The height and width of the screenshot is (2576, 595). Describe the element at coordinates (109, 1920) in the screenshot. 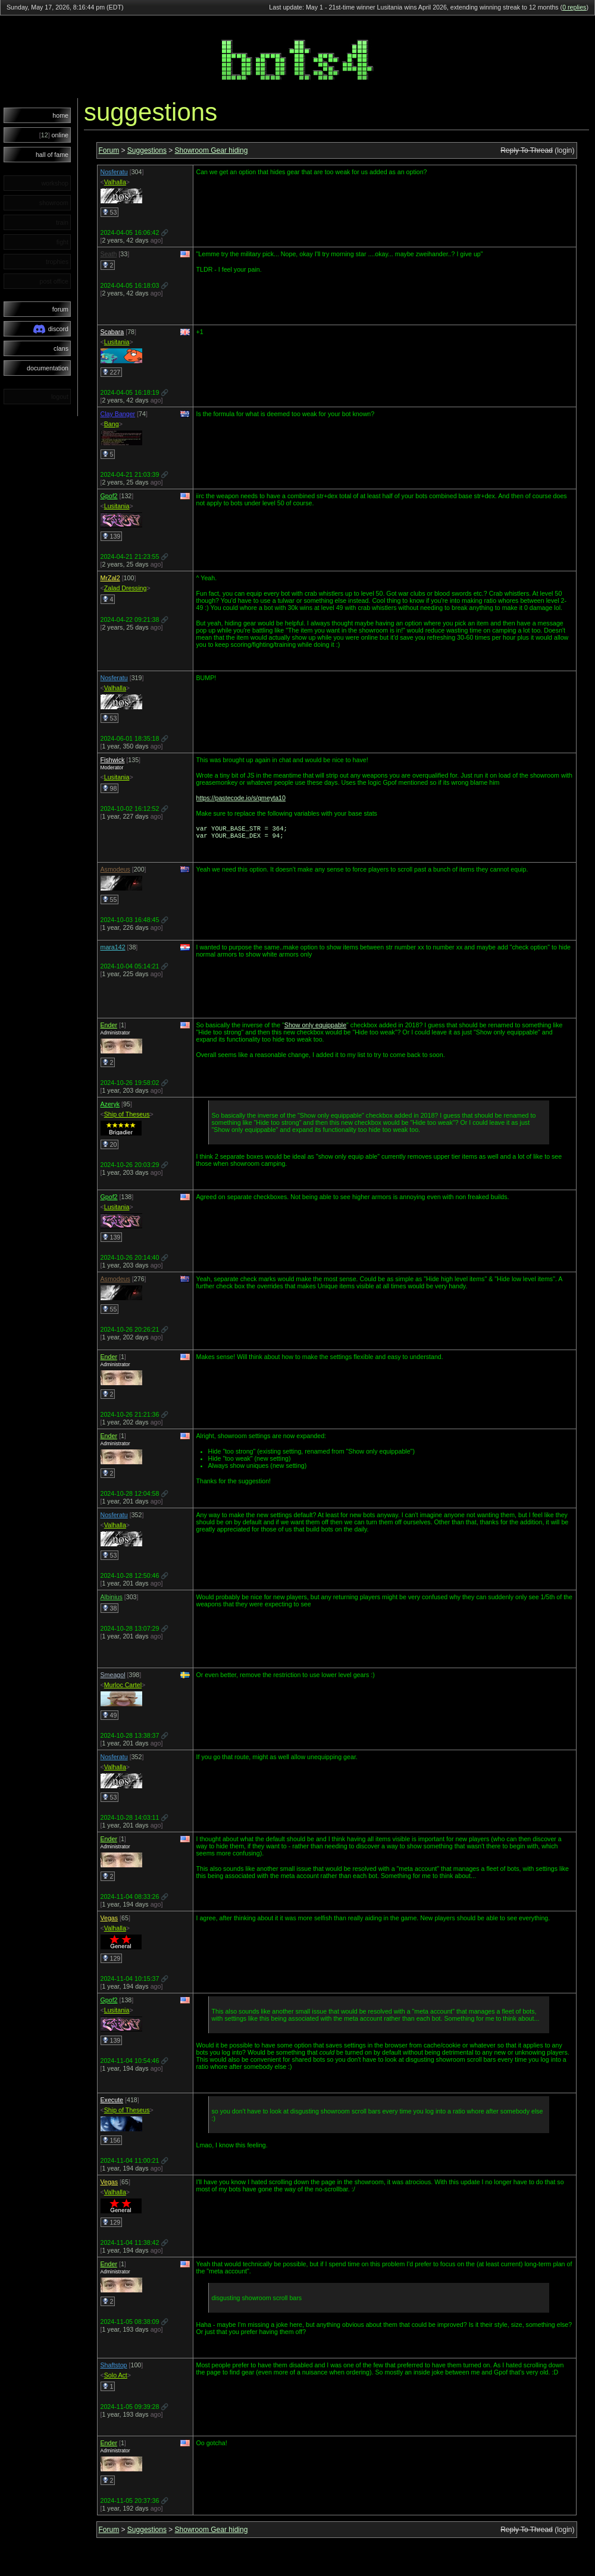

I see `Vegas` at that location.